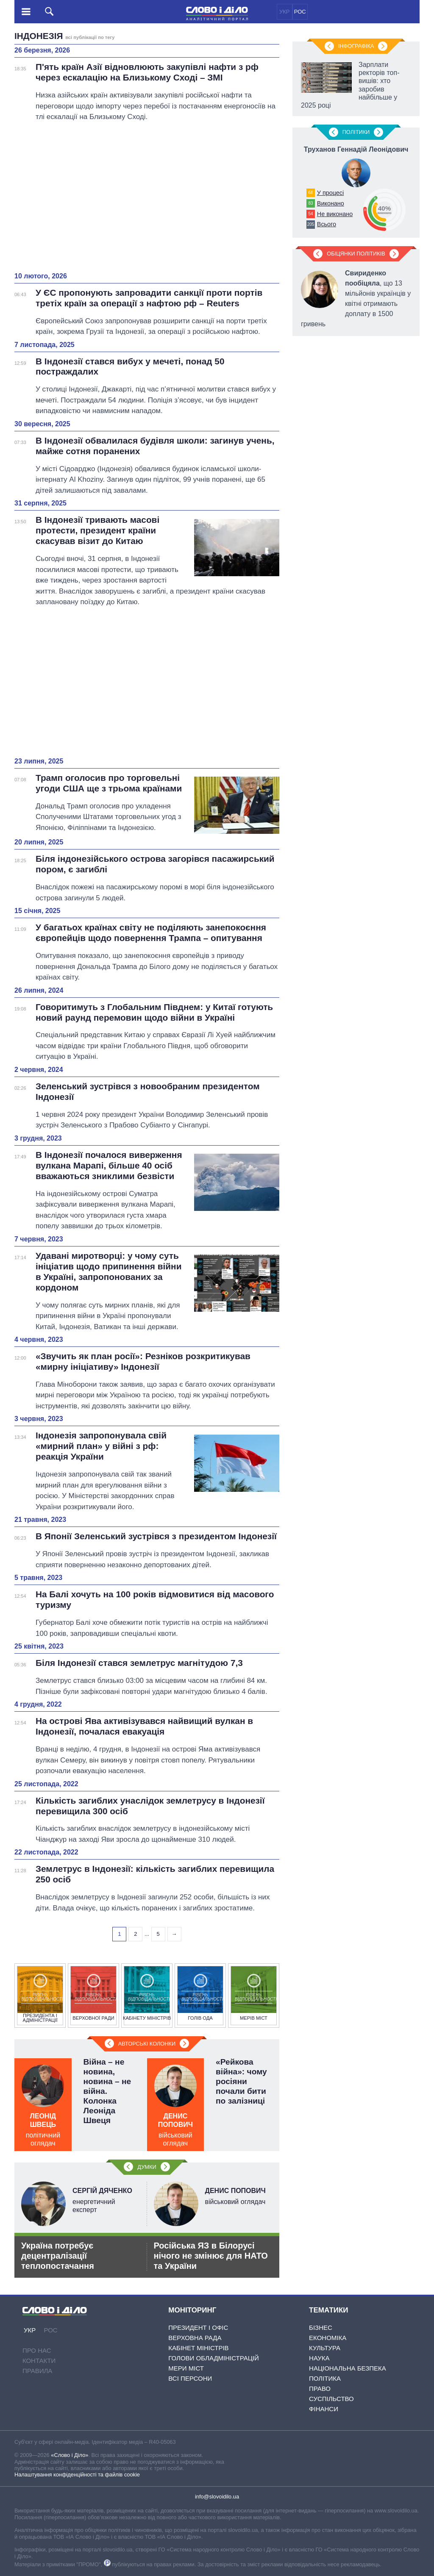 Image resolution: width=434 pixels, height=2576 pixels. I want to click on Економіка, so click(327, 2337).